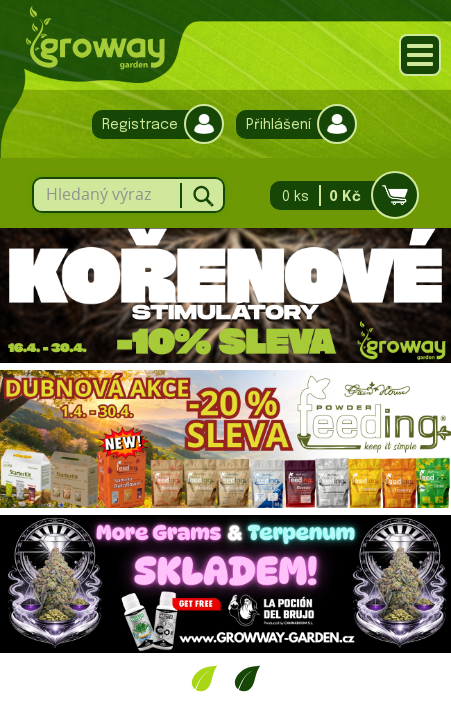  What do you see at coordinates (247, 678) in the screenshot?
I see `2 [tab]` at bounding box center [247, 678].